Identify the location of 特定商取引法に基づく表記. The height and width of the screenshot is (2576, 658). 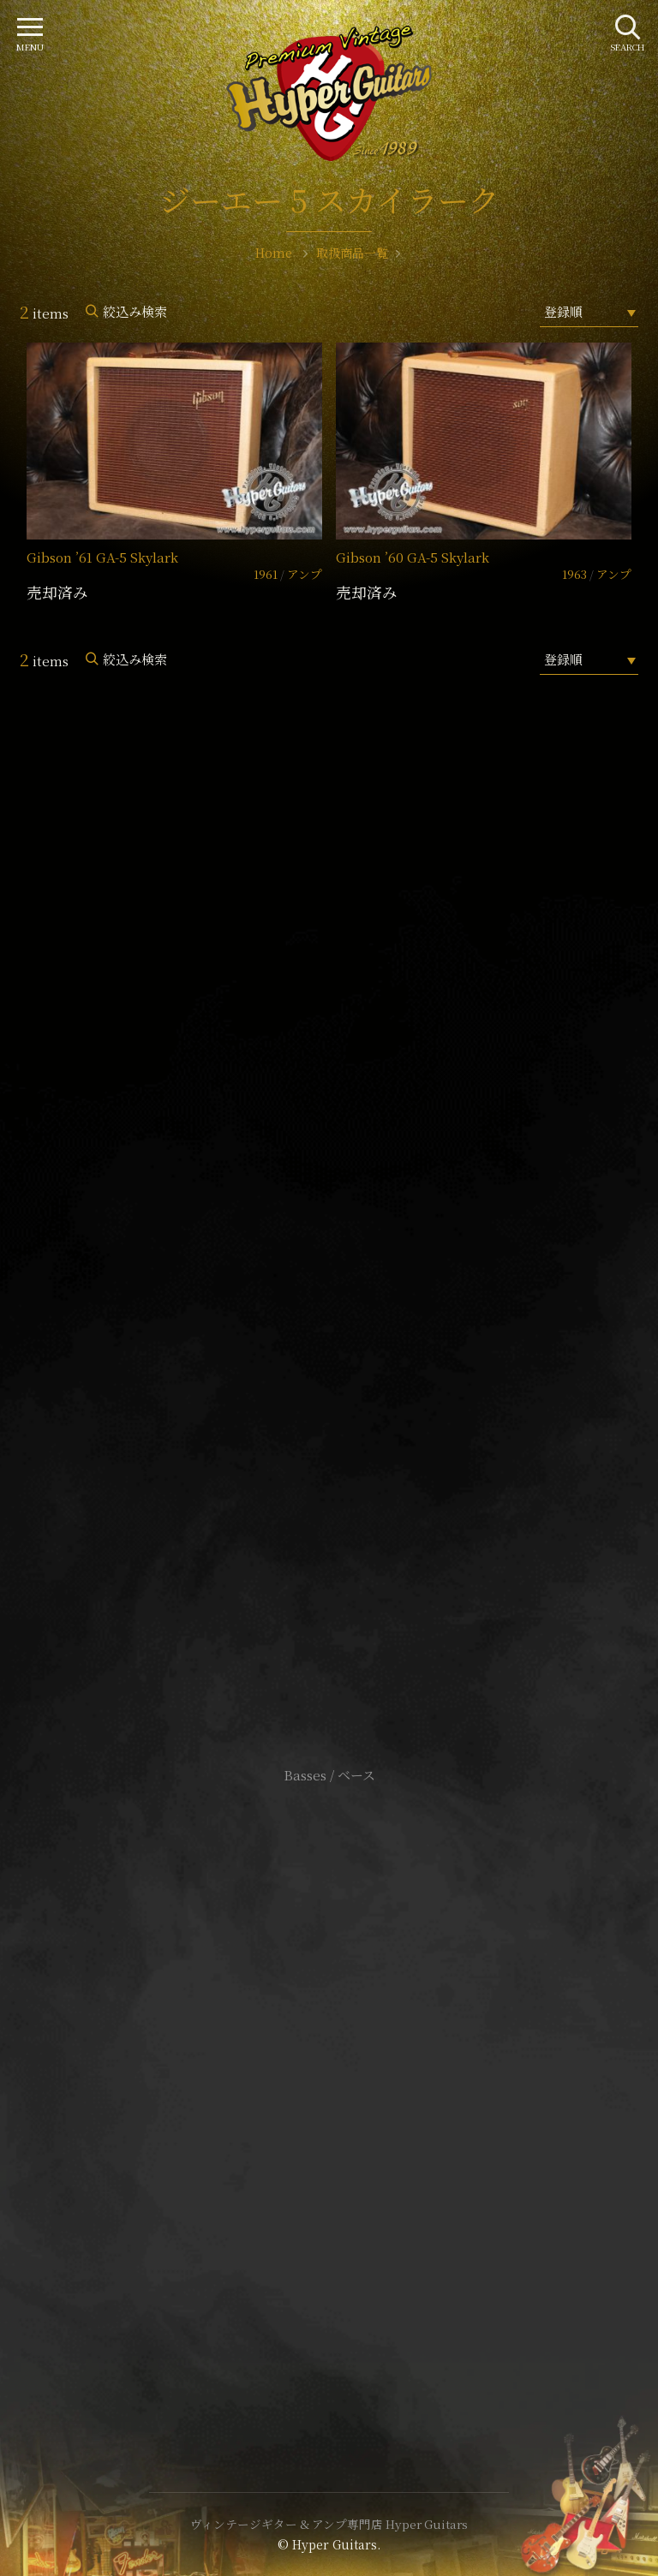
(329, 2088).